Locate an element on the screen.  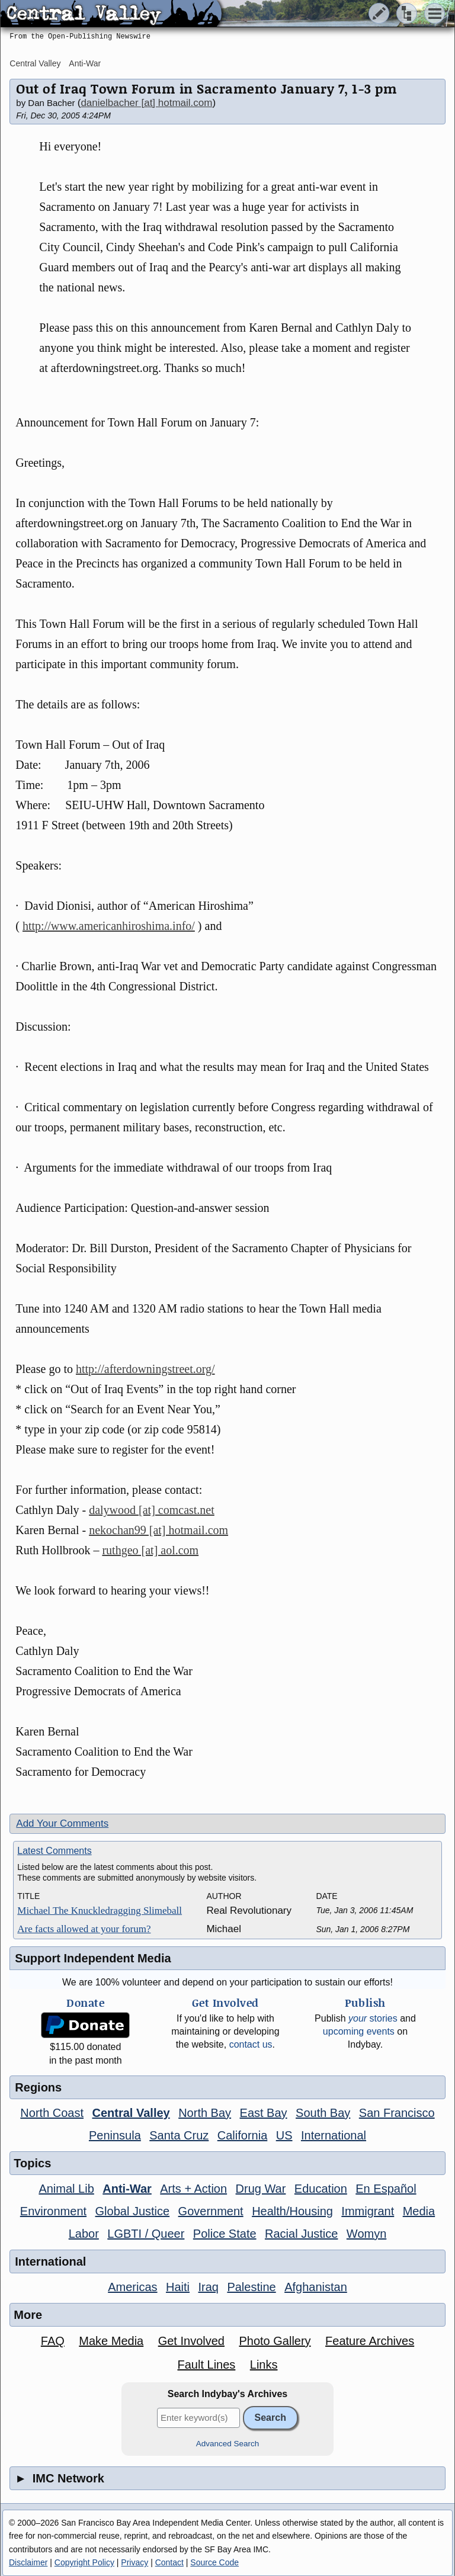
dalywood [at] comcast.net is located at coordinates (151, 1509).